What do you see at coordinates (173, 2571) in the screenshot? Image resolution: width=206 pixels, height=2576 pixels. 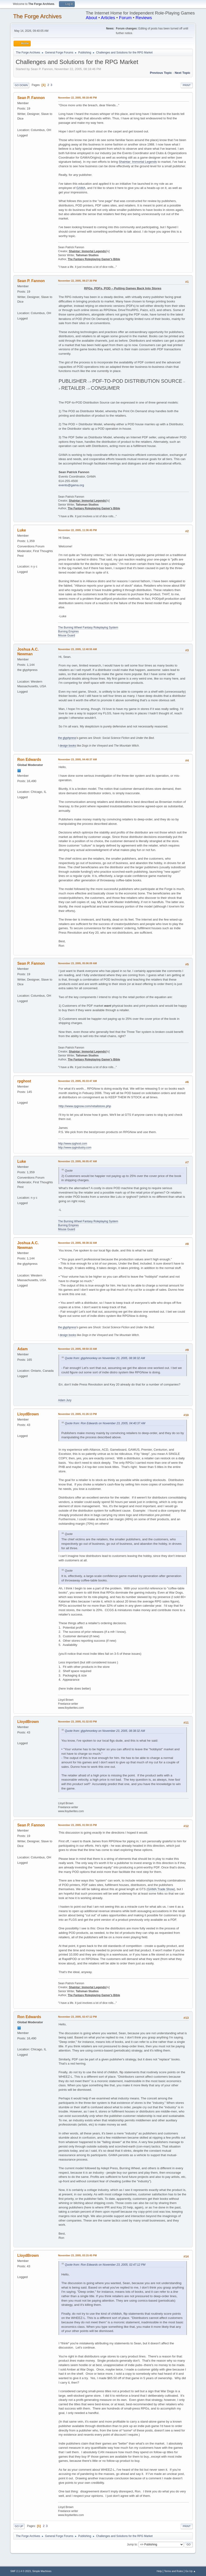 I see `Terms and Rules` at bounding box center [173, 2571].